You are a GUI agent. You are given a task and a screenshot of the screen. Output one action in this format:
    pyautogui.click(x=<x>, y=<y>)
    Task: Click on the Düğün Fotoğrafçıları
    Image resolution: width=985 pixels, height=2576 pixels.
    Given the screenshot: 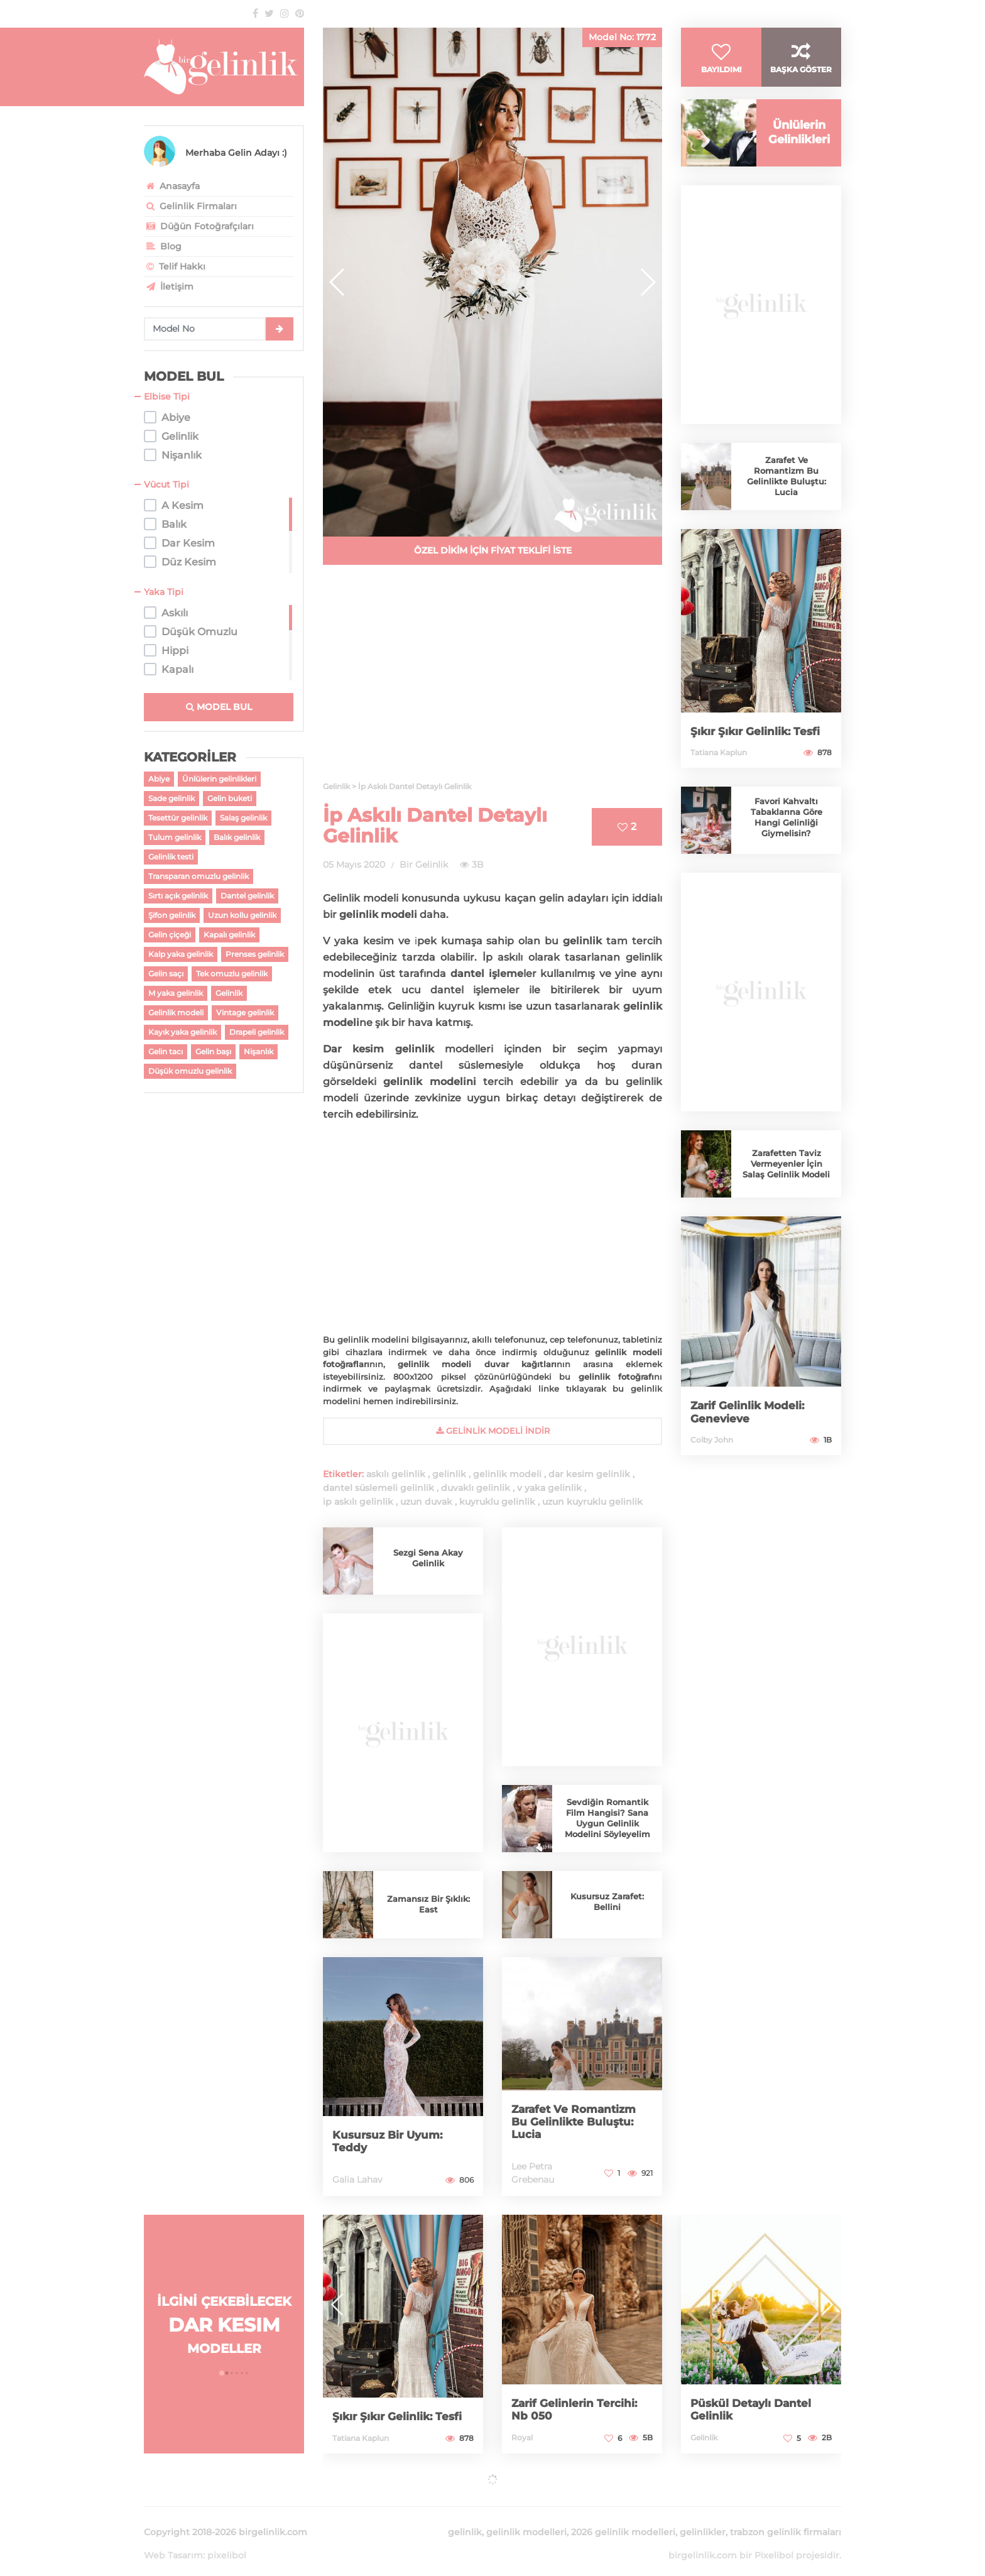 What is the action you would take?
    pyautogui.click(x=199, y=226)
    